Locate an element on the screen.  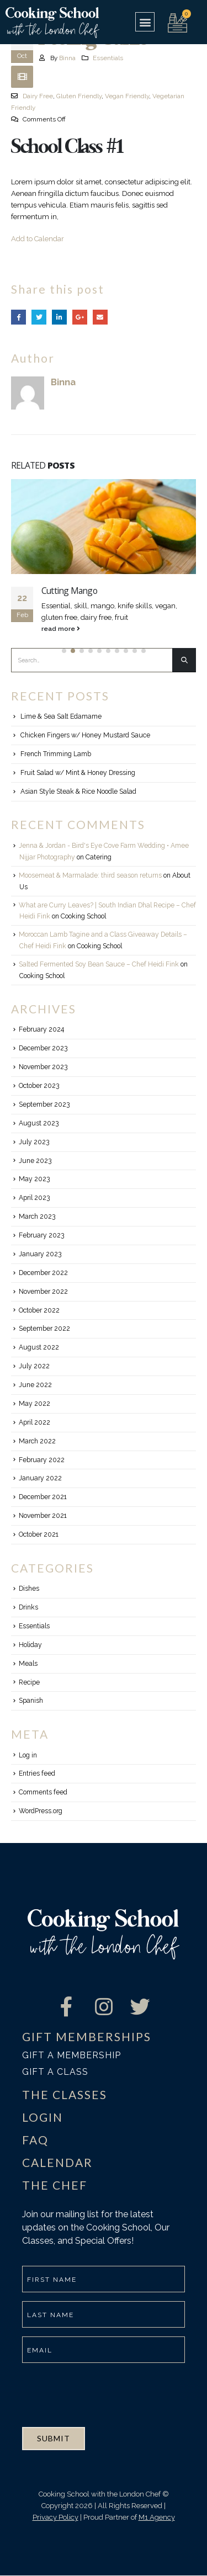
Gift a membership is located at coordinates (71, 2055).